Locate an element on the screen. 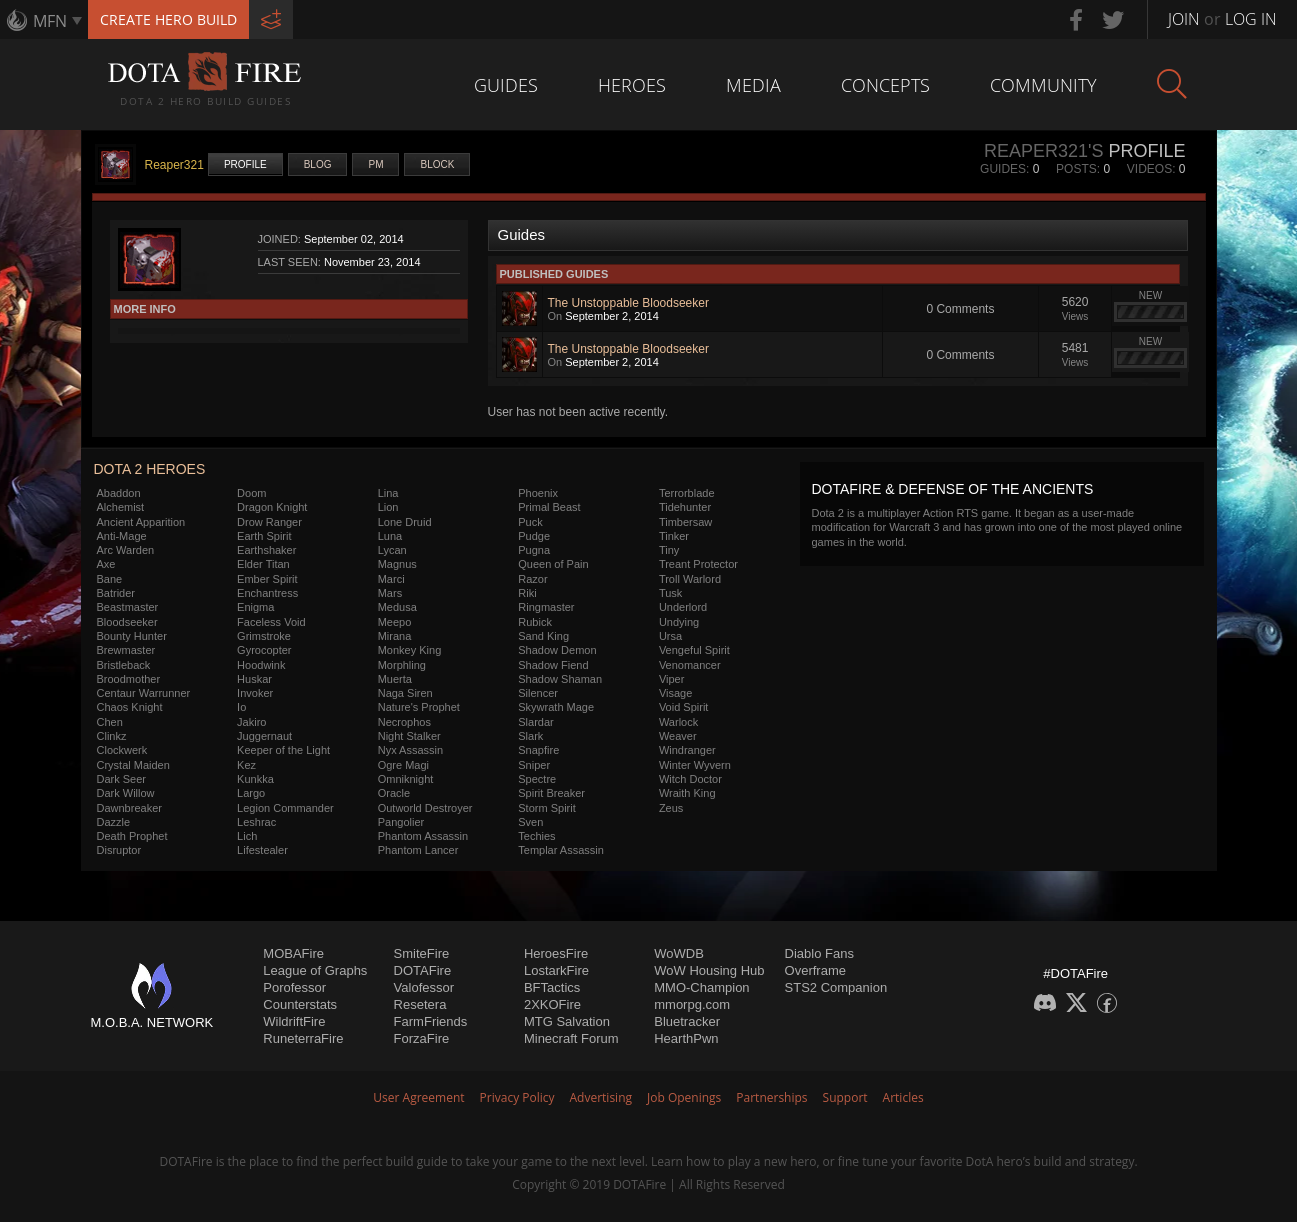 Image resolution: width=1297 pixels, height=1222 pixels. Tiny is located at coordinates (669, 550).